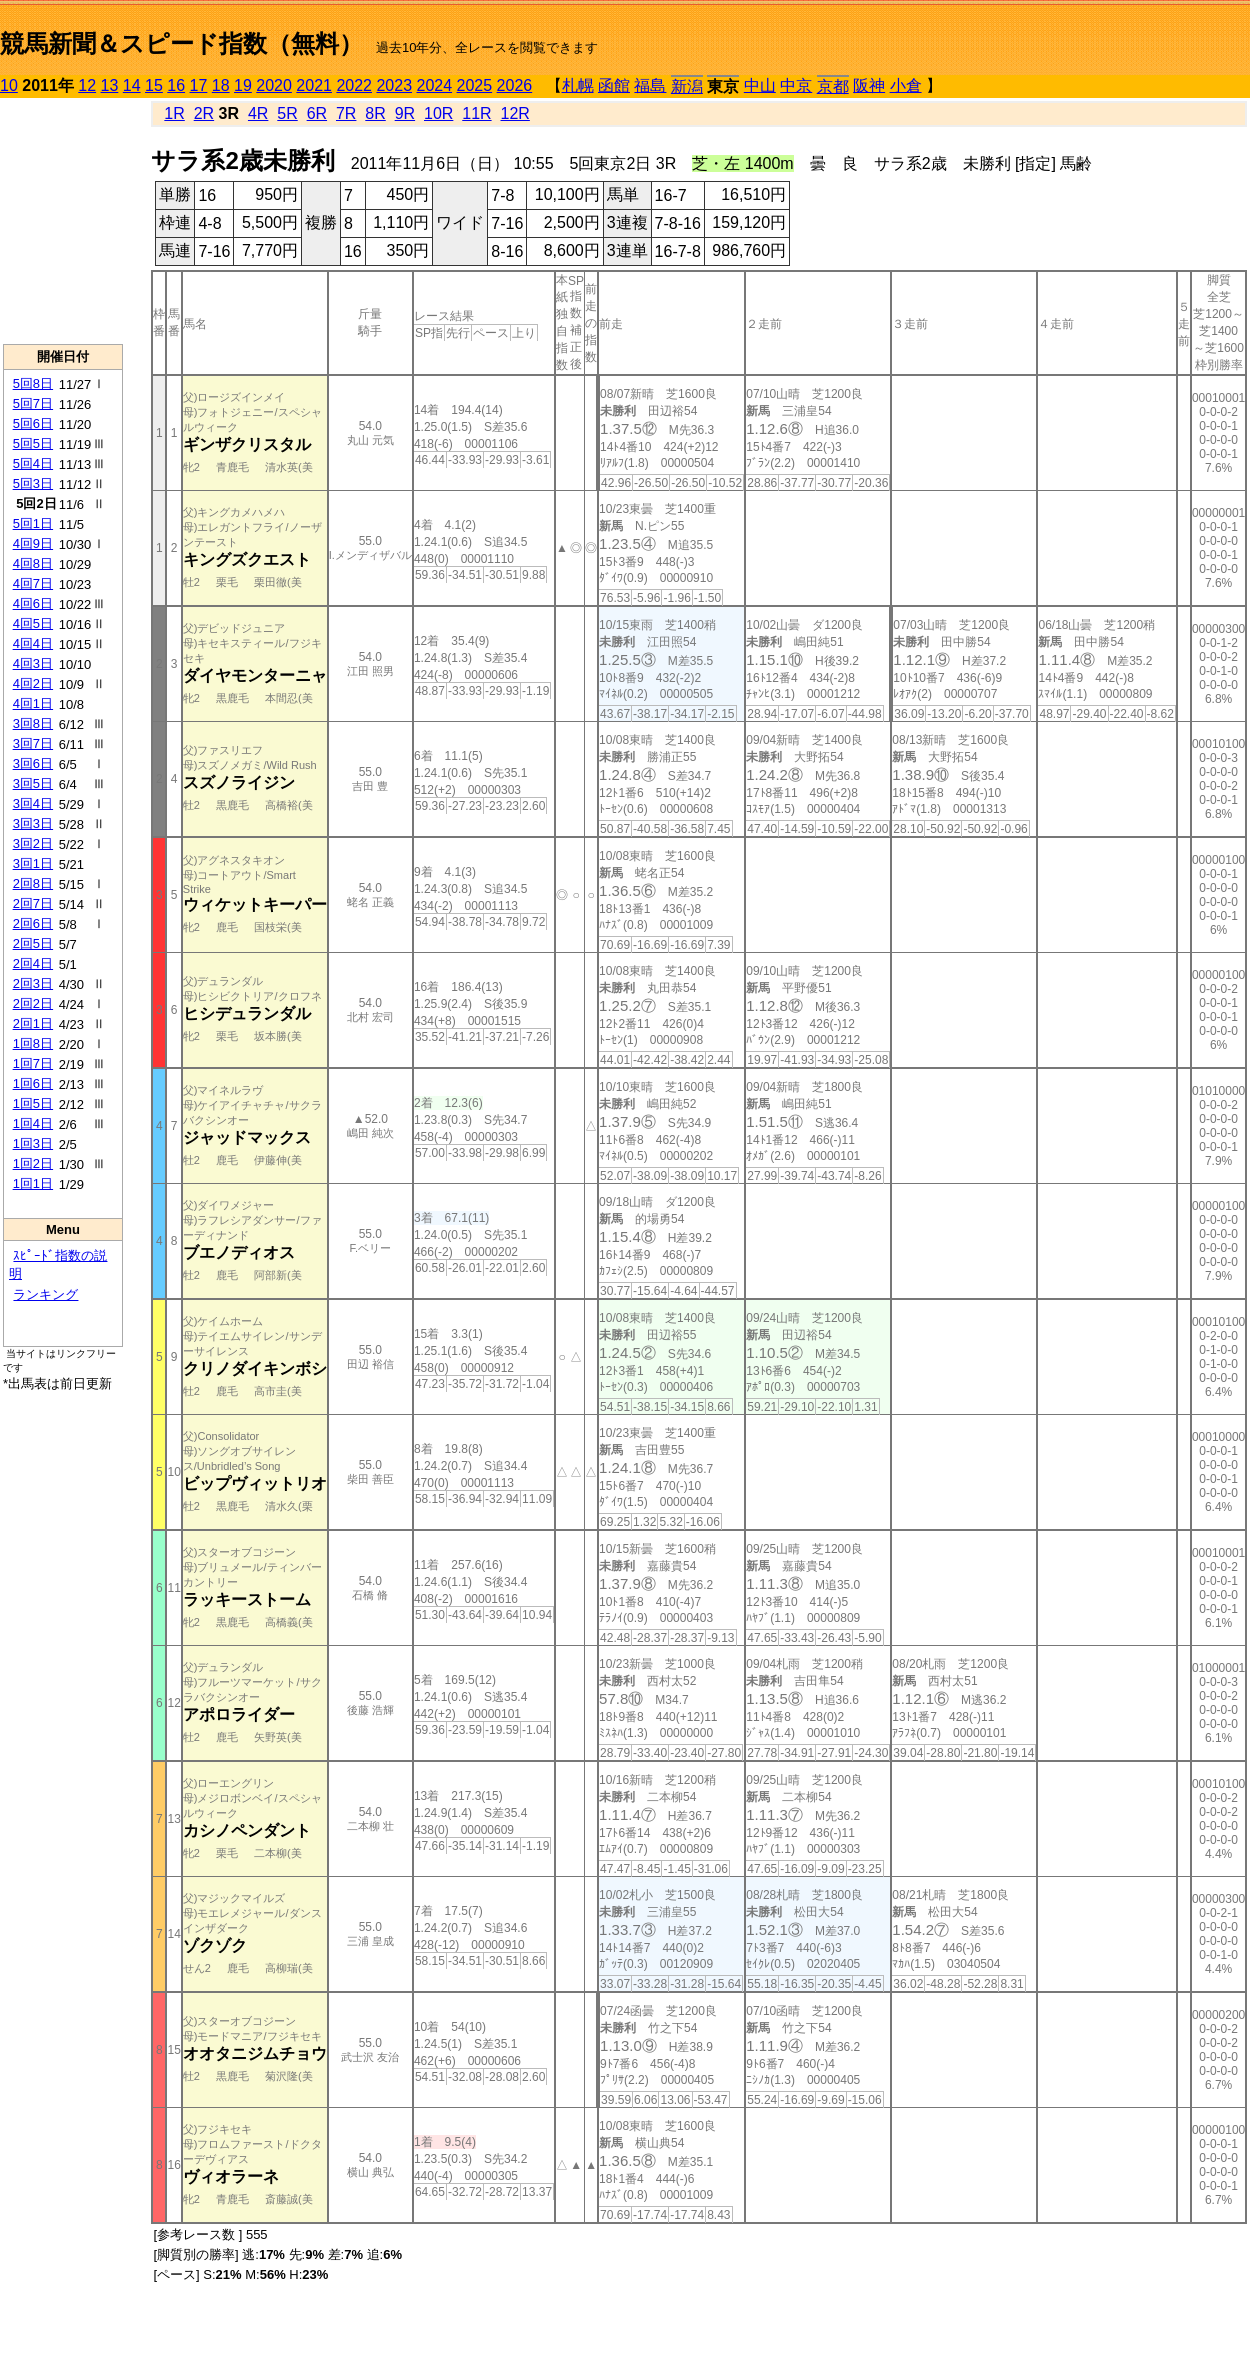  What do you see at coordinates (687, 86) in the screenshot?
I see `新潟` at bounding box center [687, 86].